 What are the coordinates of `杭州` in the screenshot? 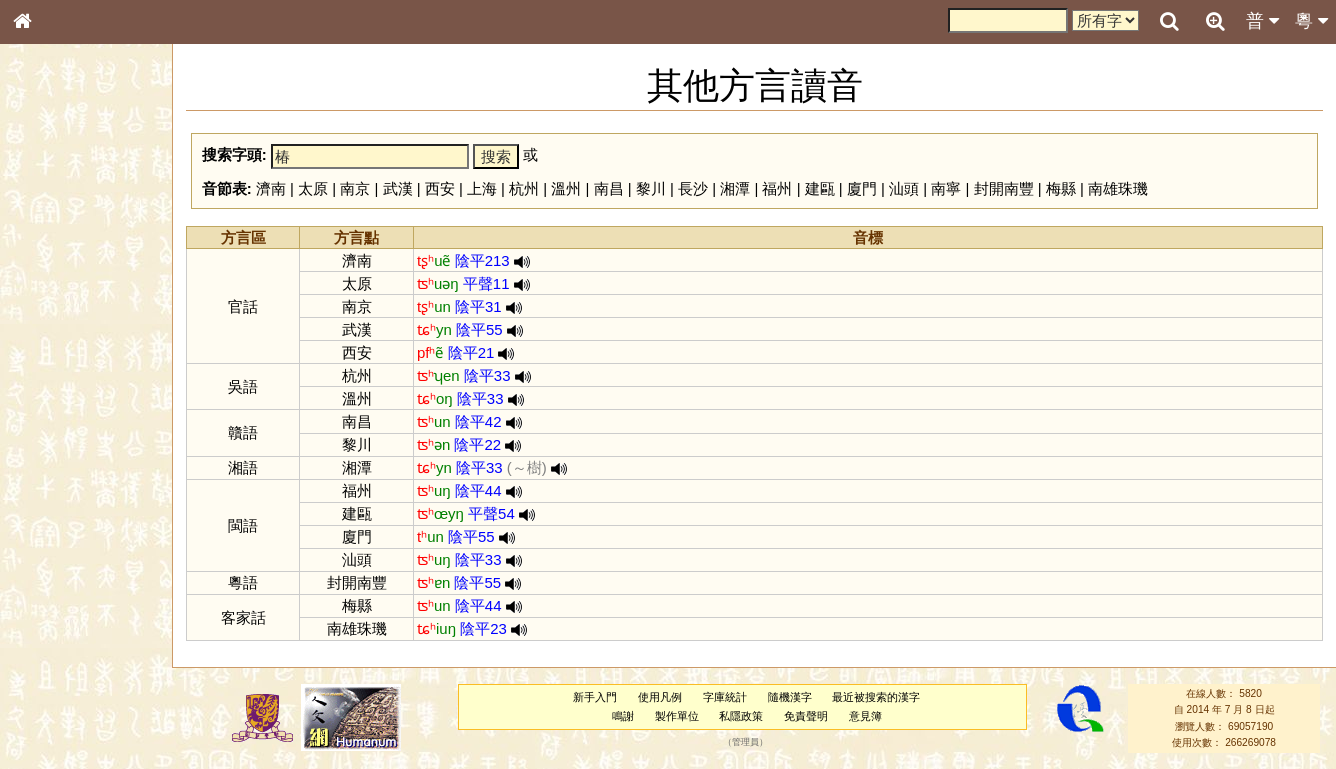 It's located at (524, 188).